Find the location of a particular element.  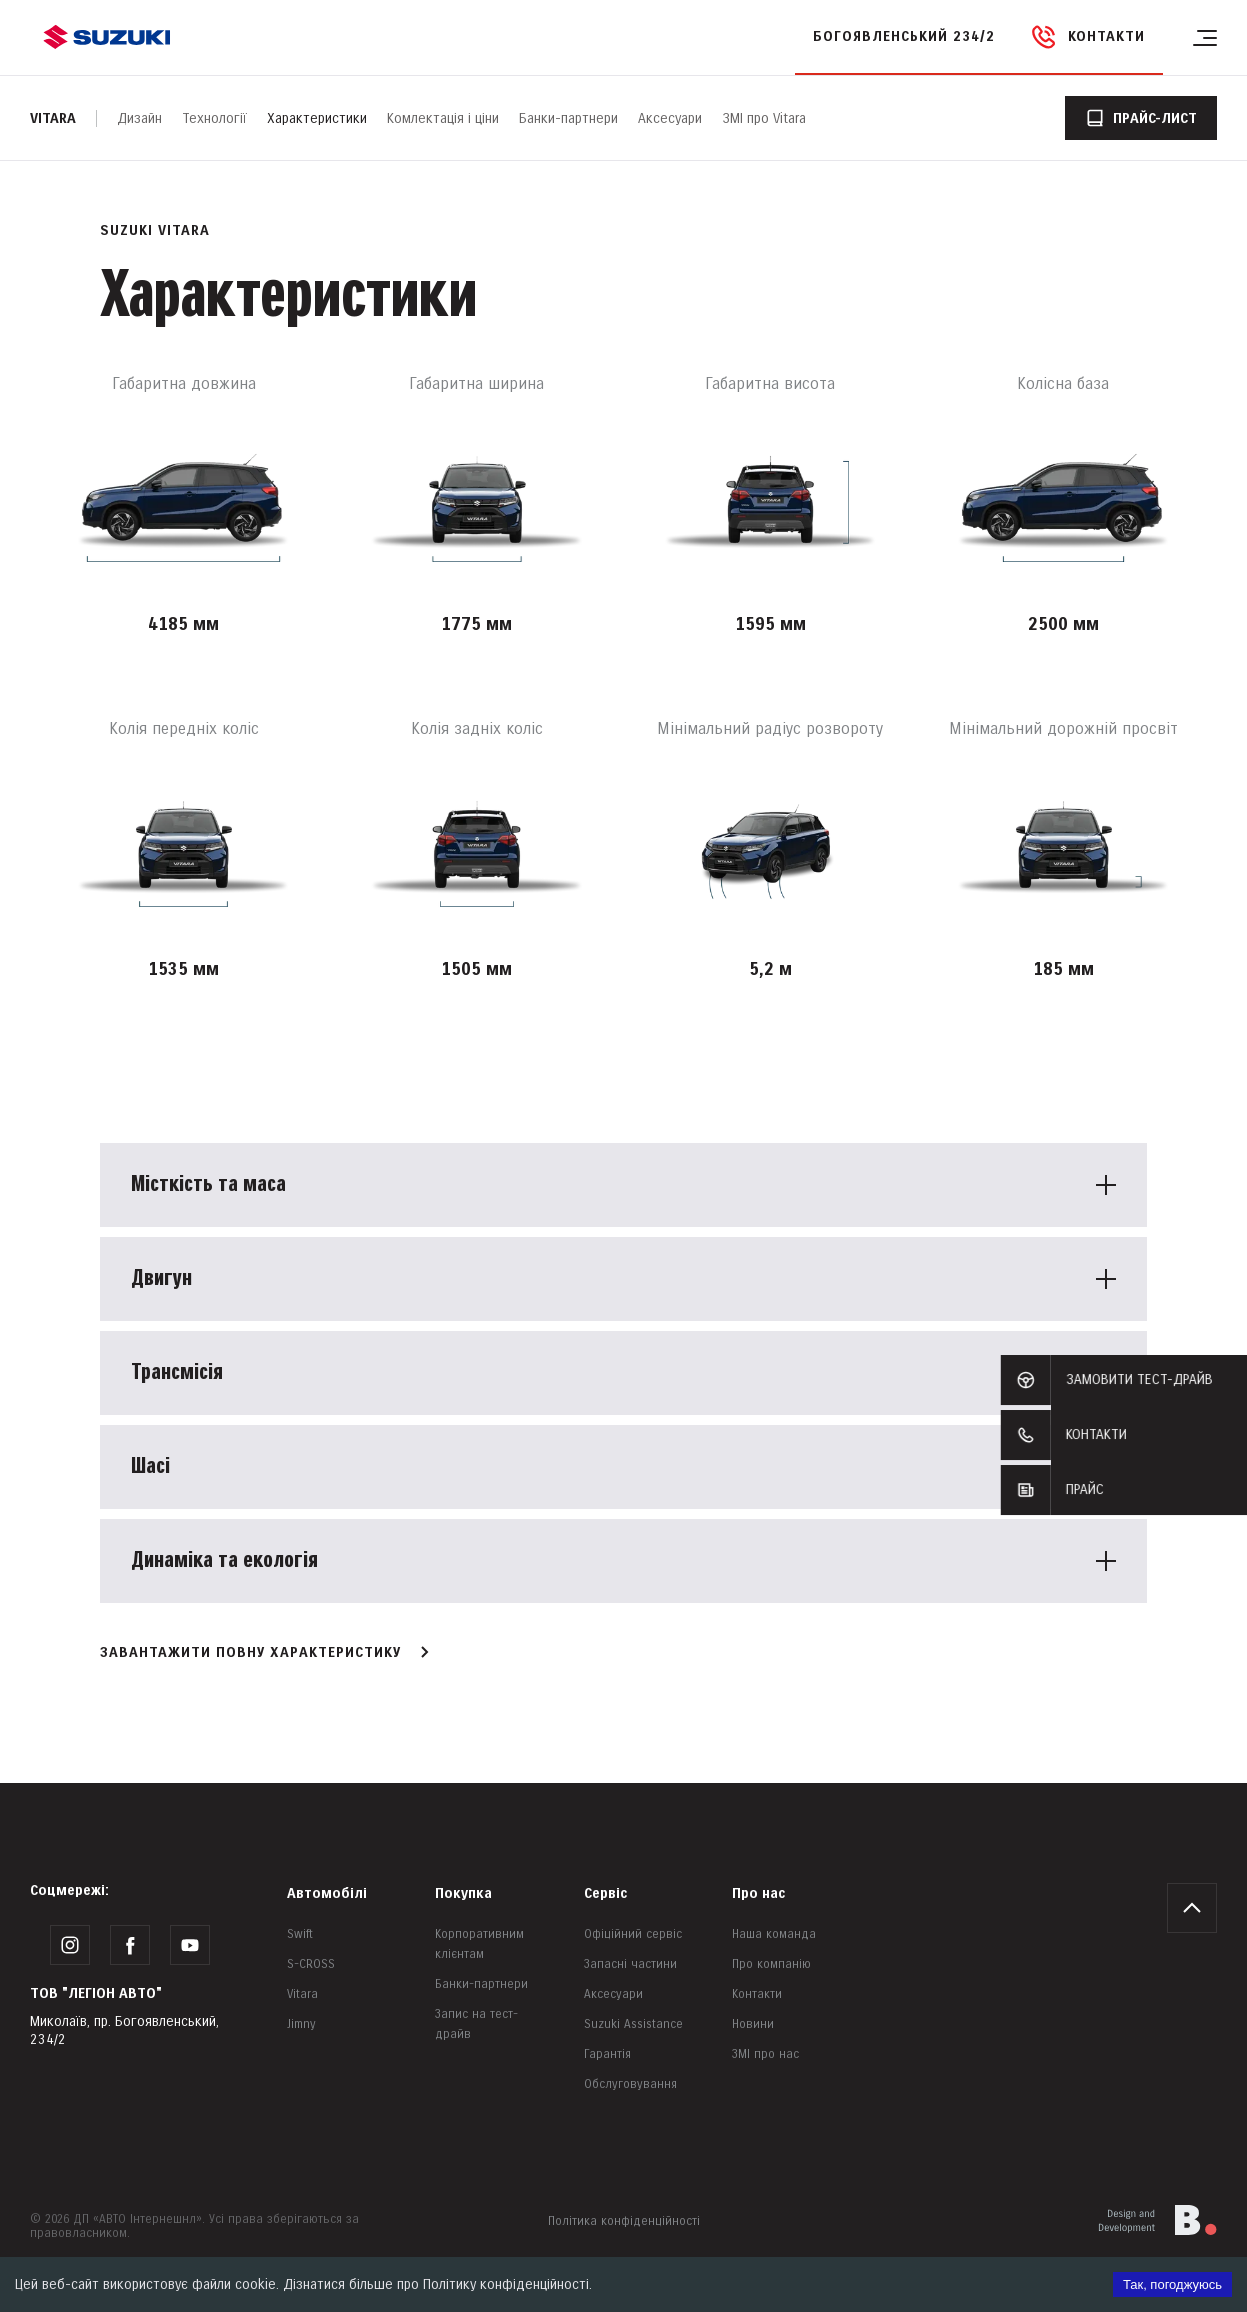

Автомобілі is located at coordinates (327, 1893).